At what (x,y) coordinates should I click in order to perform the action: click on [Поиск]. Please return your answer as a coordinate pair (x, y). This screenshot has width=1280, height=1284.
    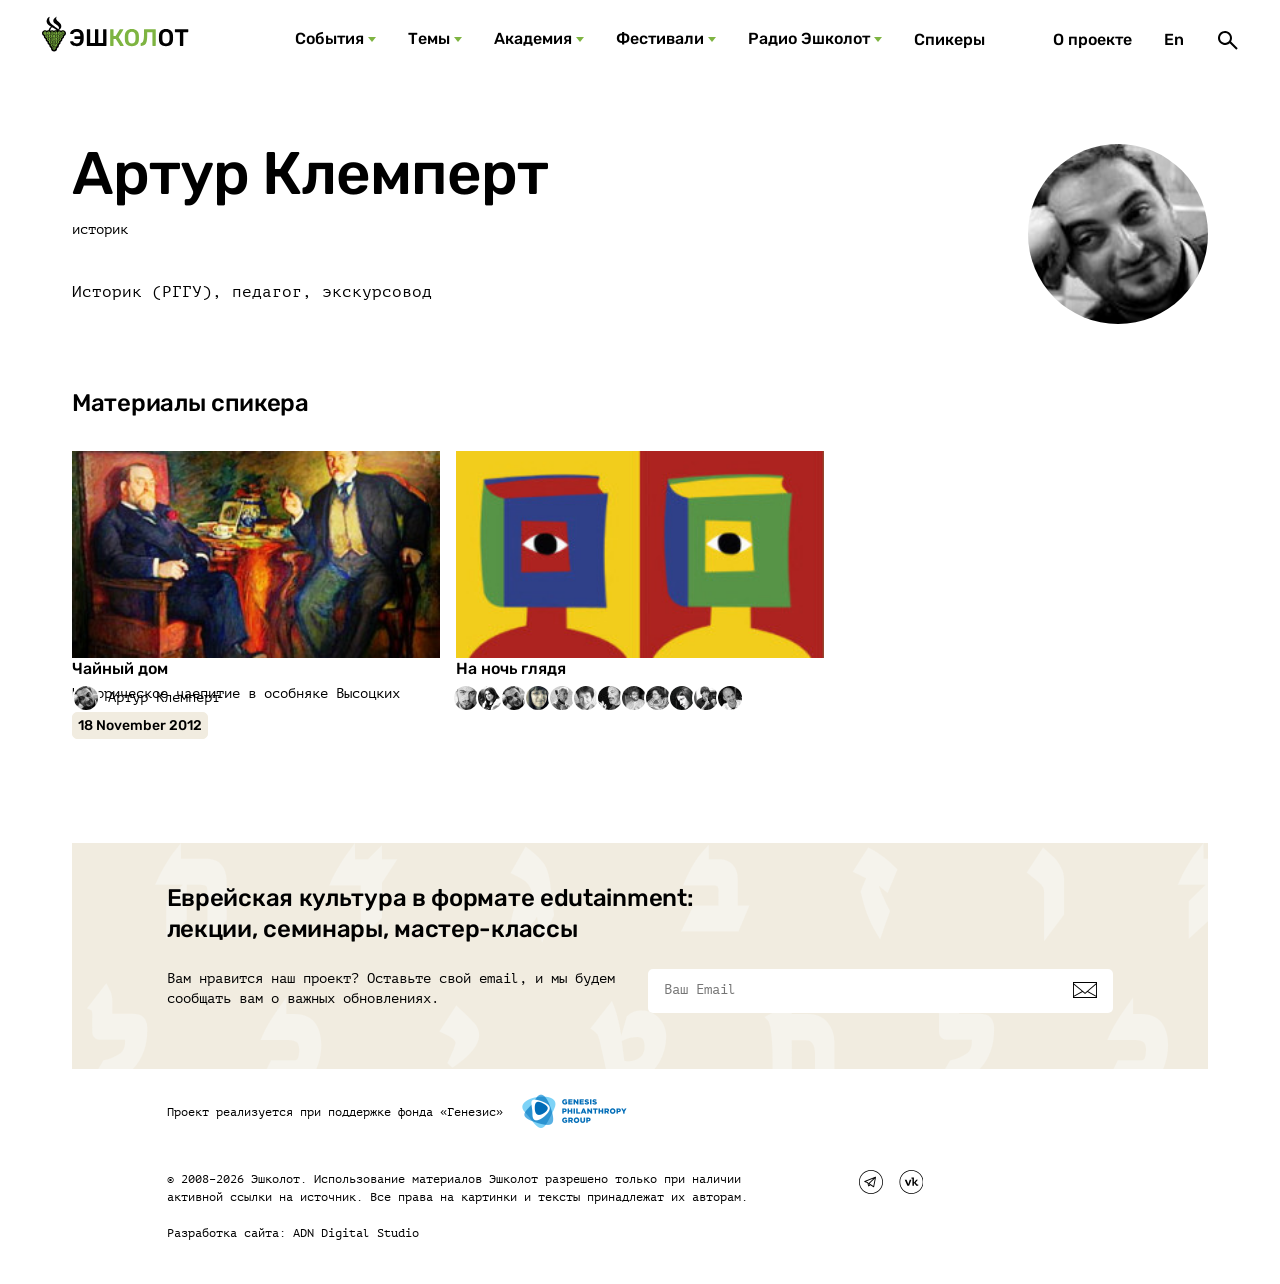
    Looking at the image, I should click on (1228, 40).